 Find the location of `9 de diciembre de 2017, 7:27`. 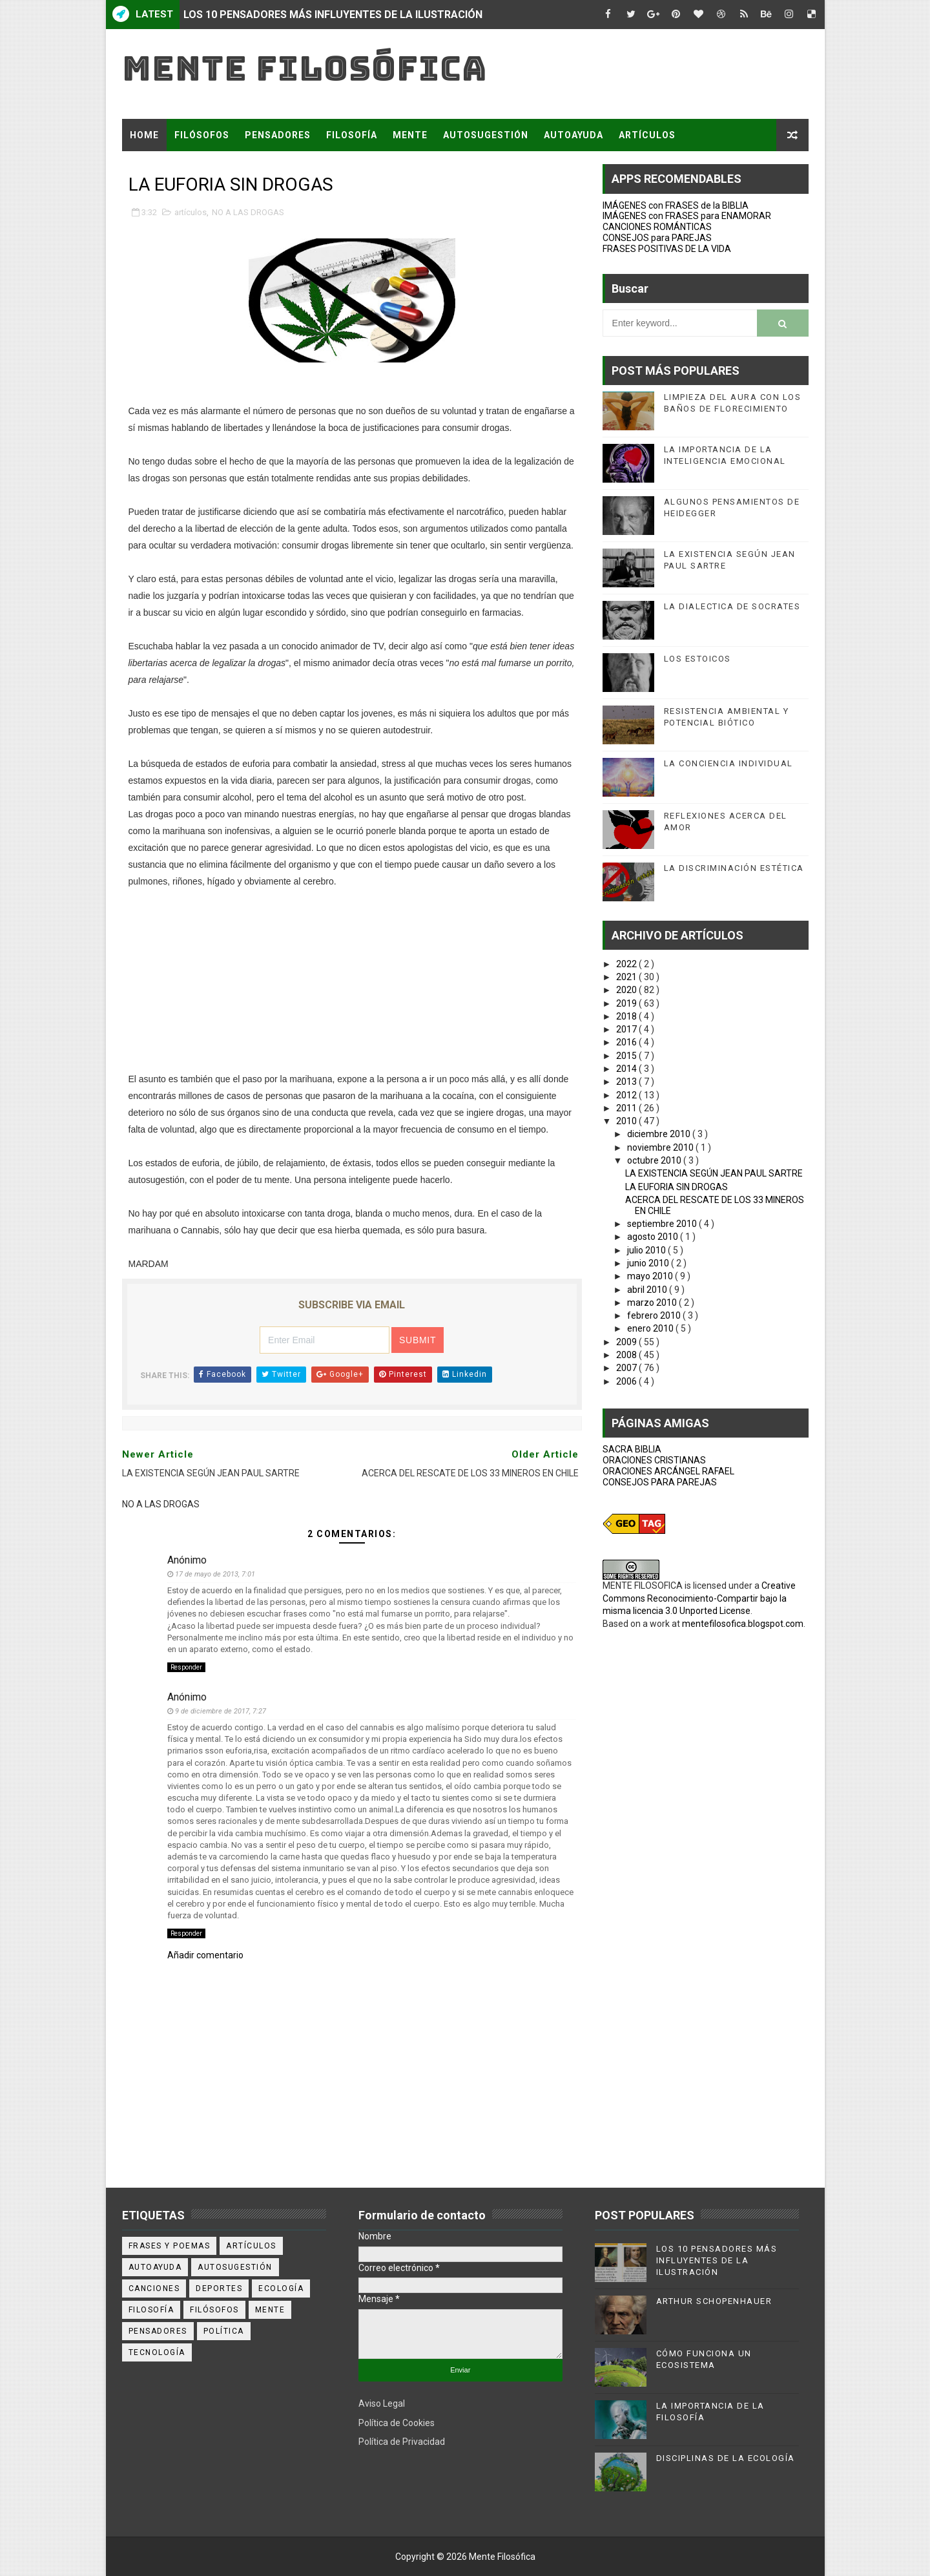

9 de diciembre de 2017, 7:27 is located at coordinates (220, 1711).